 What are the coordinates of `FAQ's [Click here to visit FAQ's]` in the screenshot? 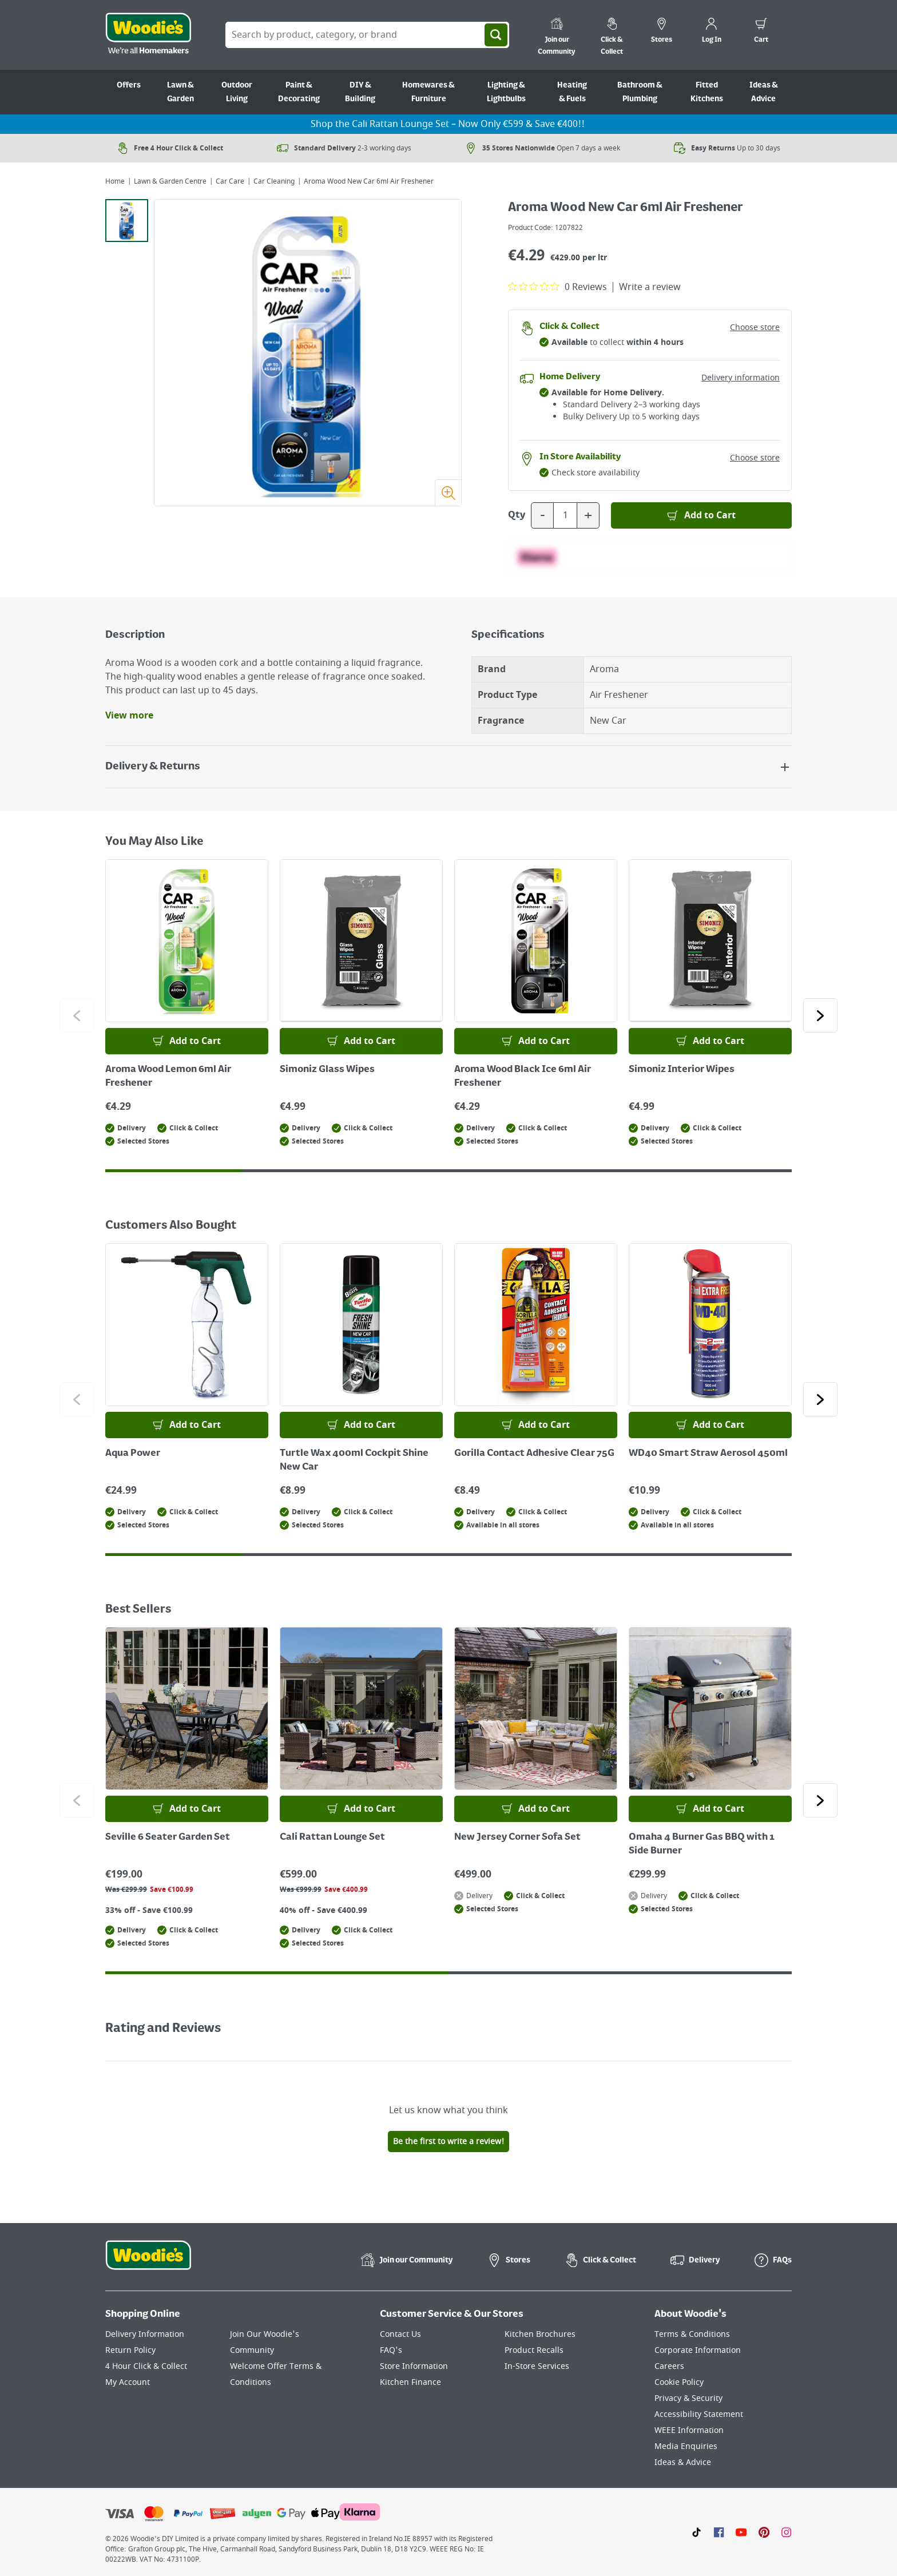 It's located at (391, 2350).